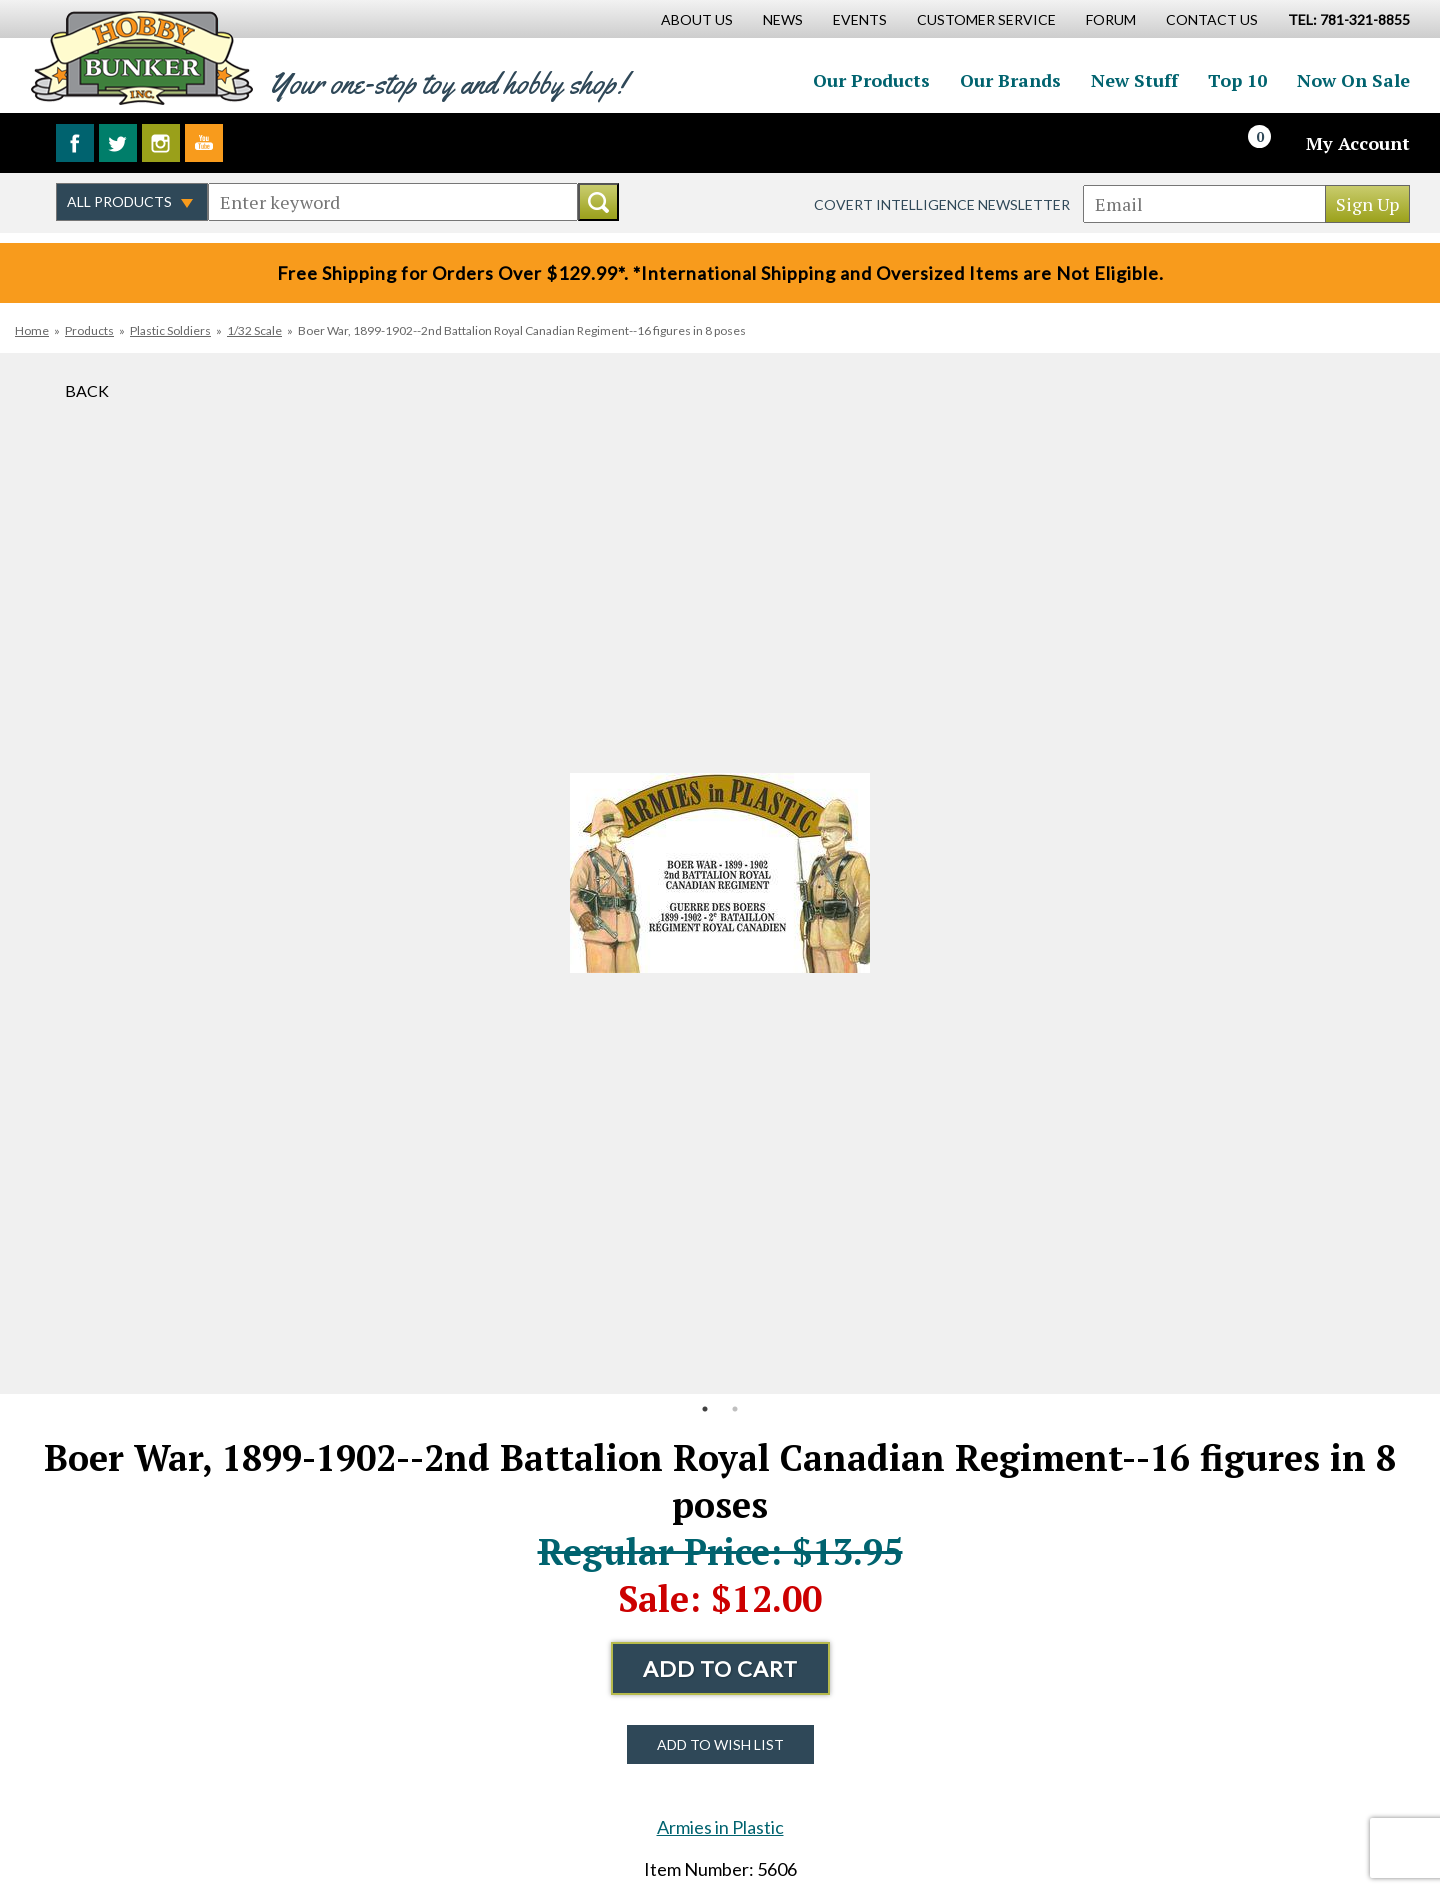  What do you see at coordinates (1271, 143) in the screenshot?
I see `[Cart]` at bounding box center [1271, 143].